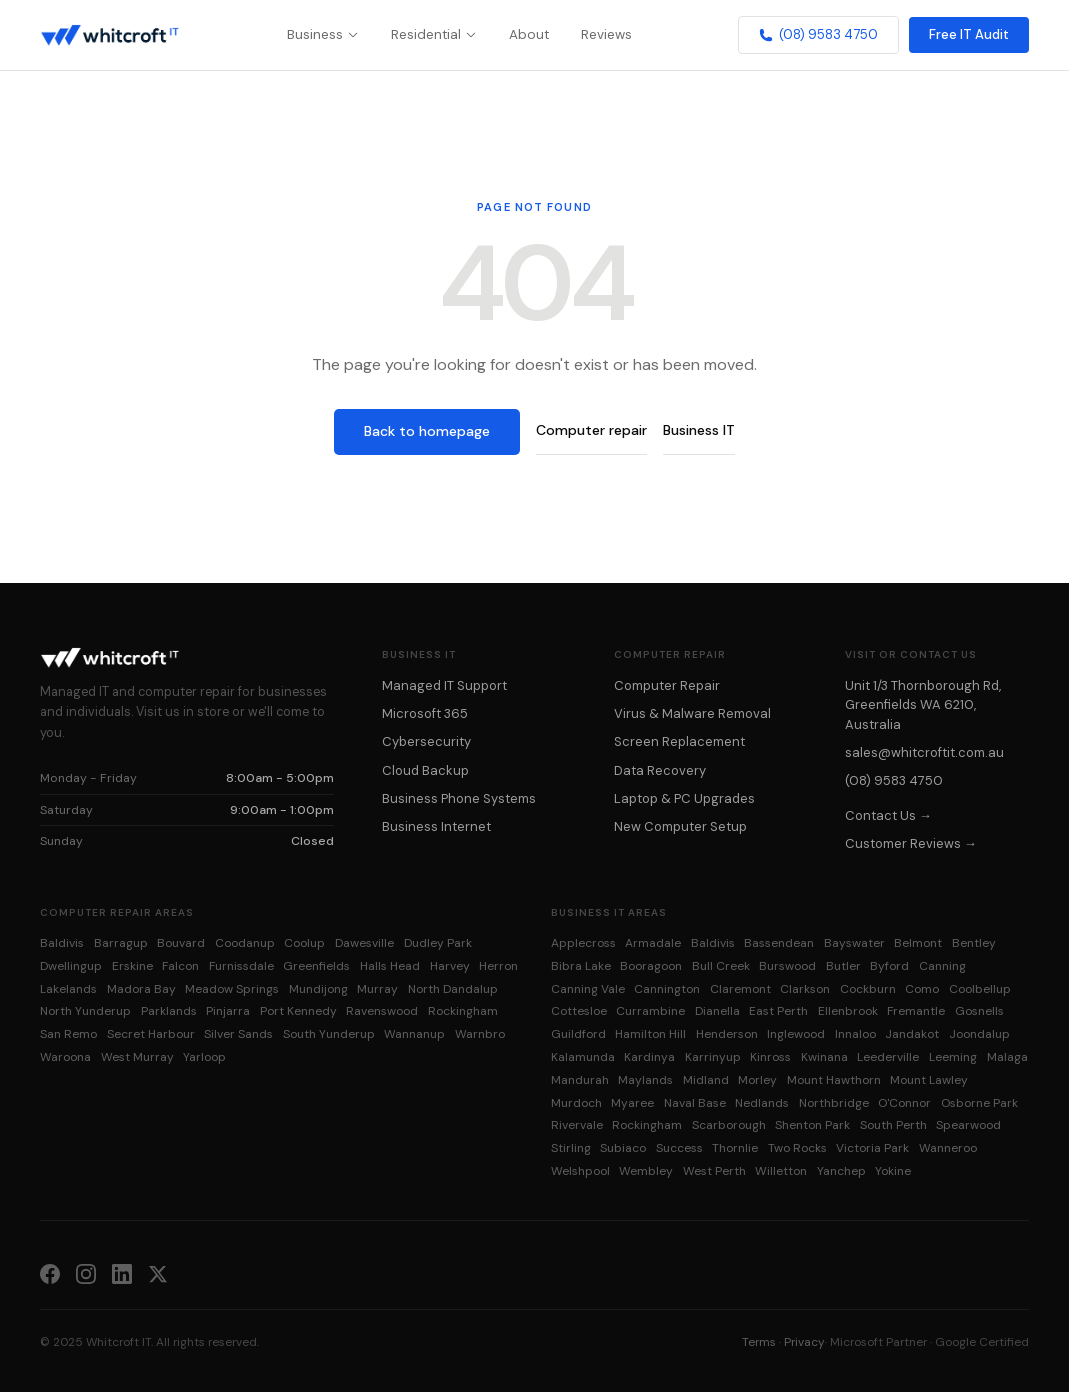  What do you see at coordinates (591, 430) in the screenshot?
I see `Computer repair` at bounding box center [591, 430].